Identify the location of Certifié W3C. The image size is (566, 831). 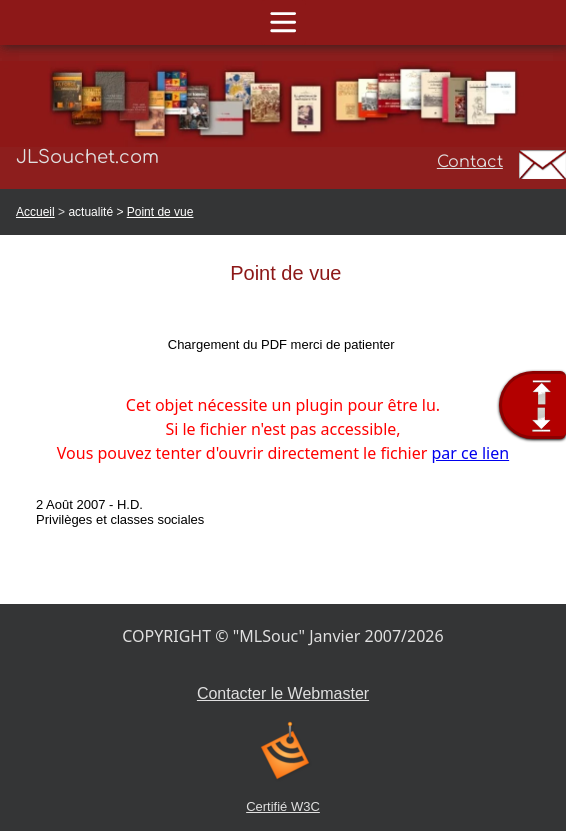
(283, 806).